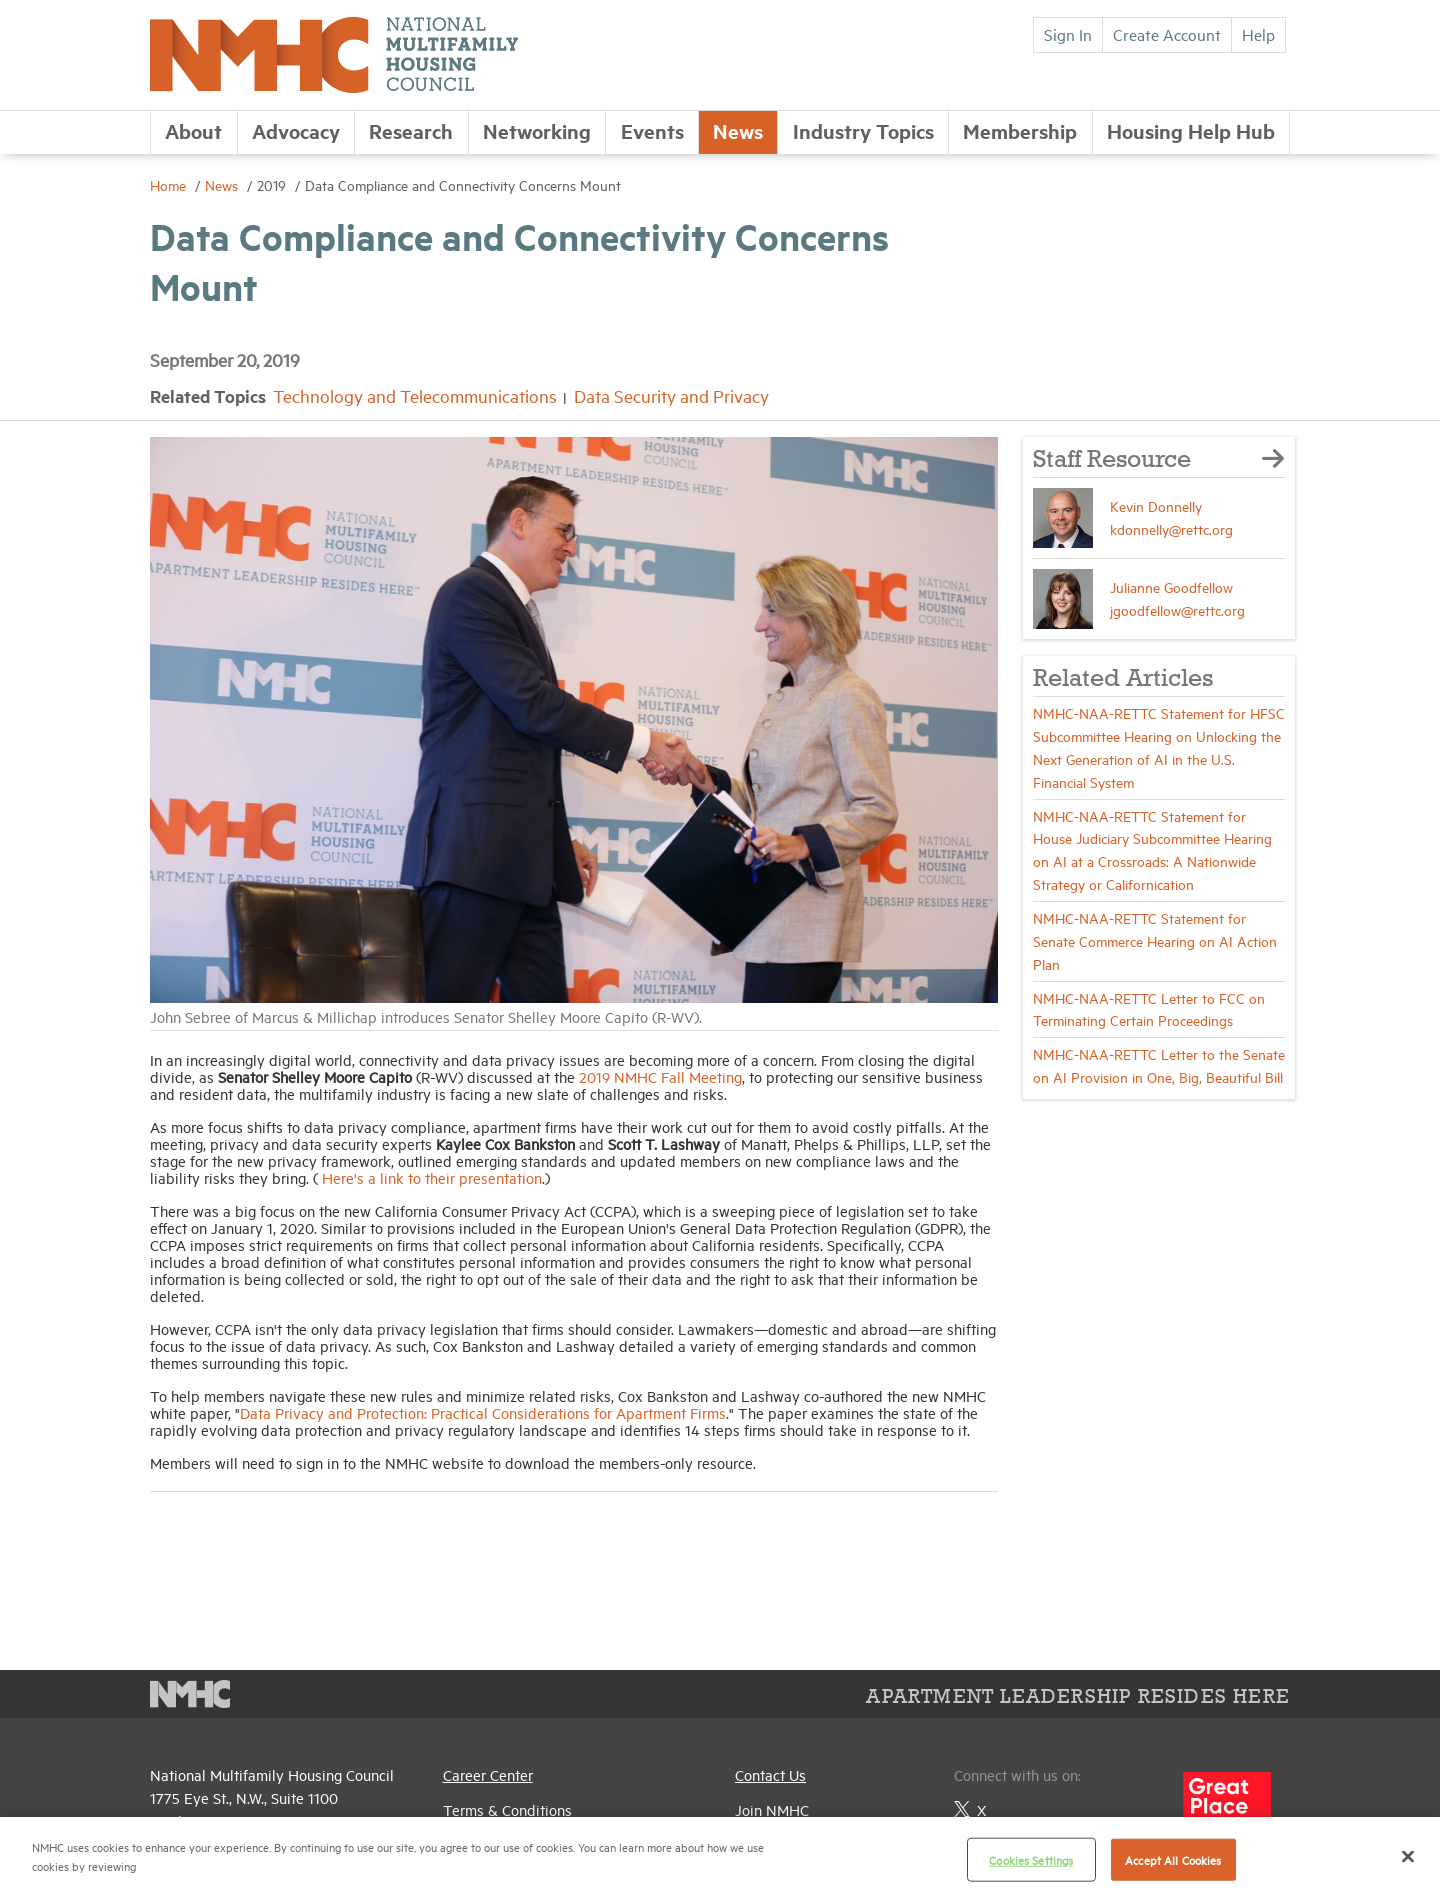 The height and width of the screenshot is (1899, 1440). Describe the element at coordinates (770, 1774) in the screenshot. I see `Contact Us` at that location.